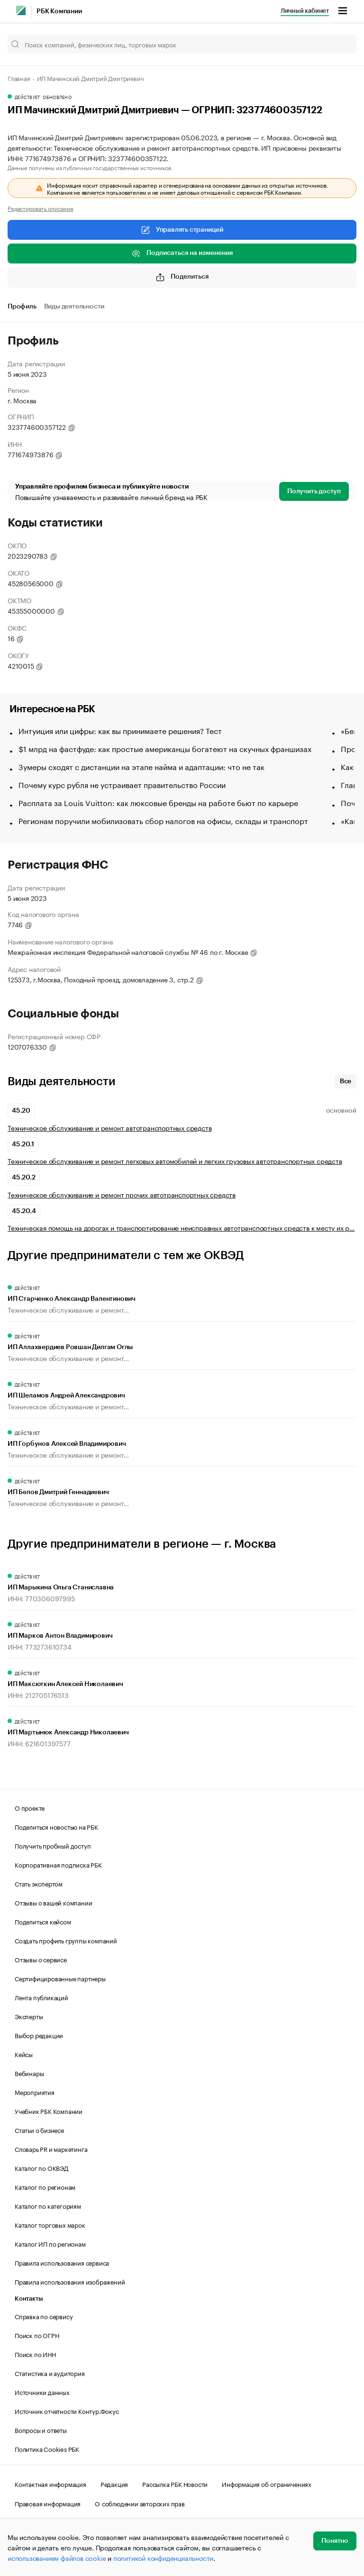 Image resolution: width=364 pixels, height=2576 pixels. What do you see at coordinates (58, 1864) in the screenshot?
I see `Корпоративная подписка РБК` at bounding box center [58, 1864].